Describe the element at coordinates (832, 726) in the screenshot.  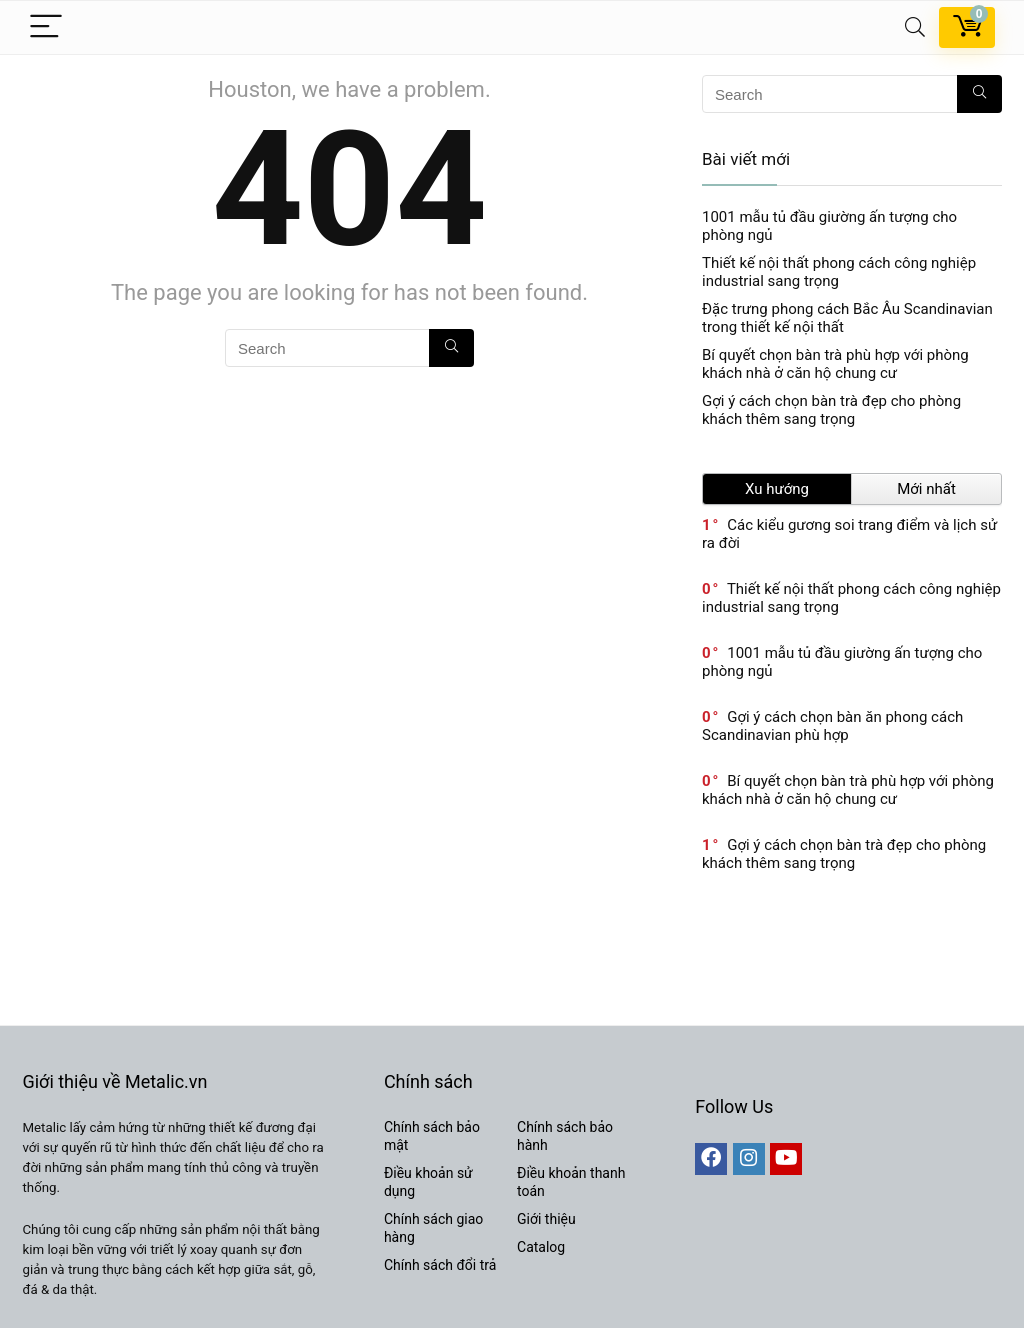
I see `Gợi ý cách chọn bàn ăn phong cách Scandinavian phù hợp` at that location.